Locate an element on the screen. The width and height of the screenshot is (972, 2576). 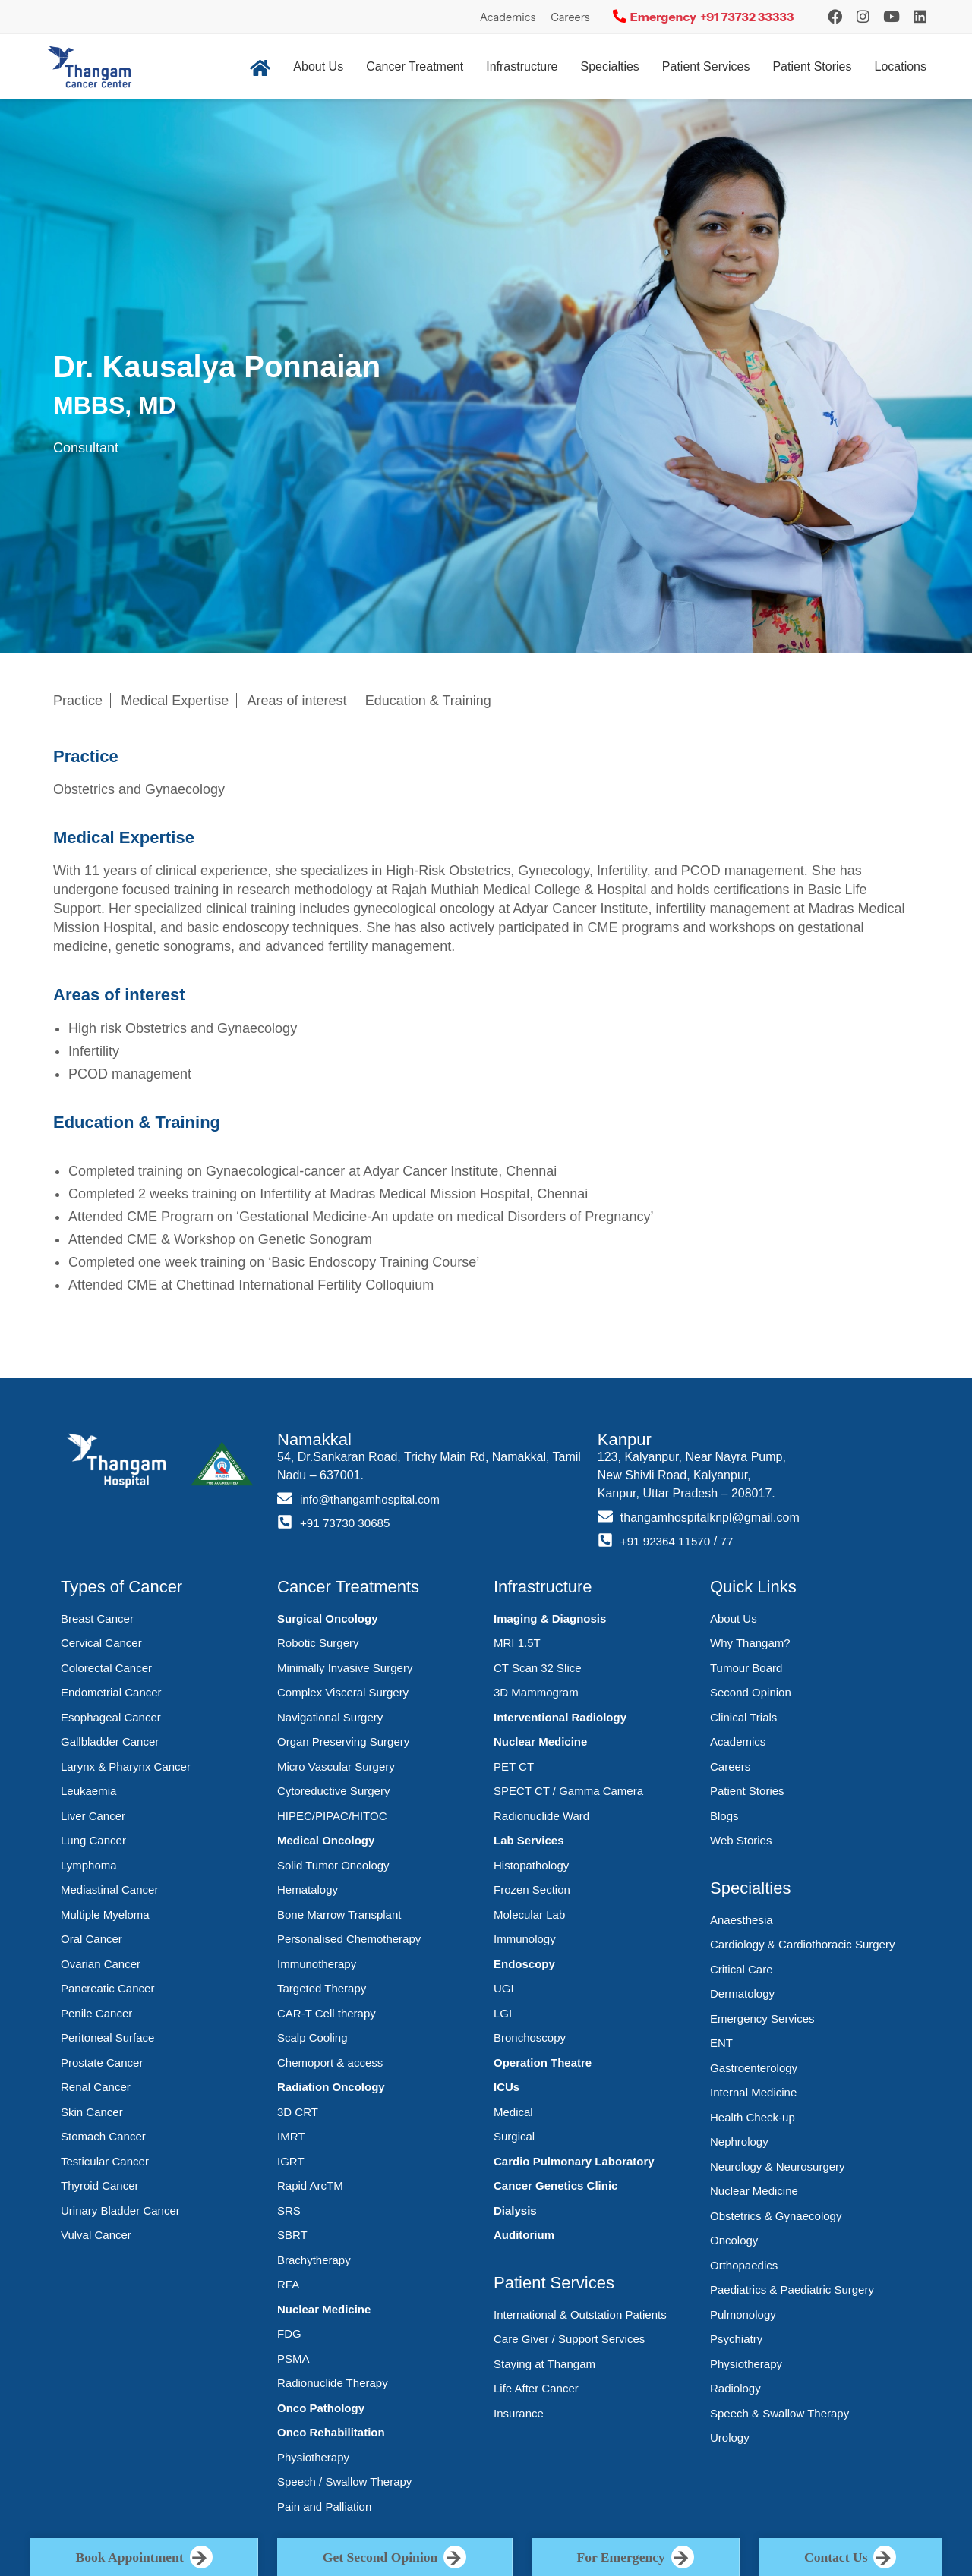
Paediatrics & Paediatric Surgery is located at coordinates (792, 2289).